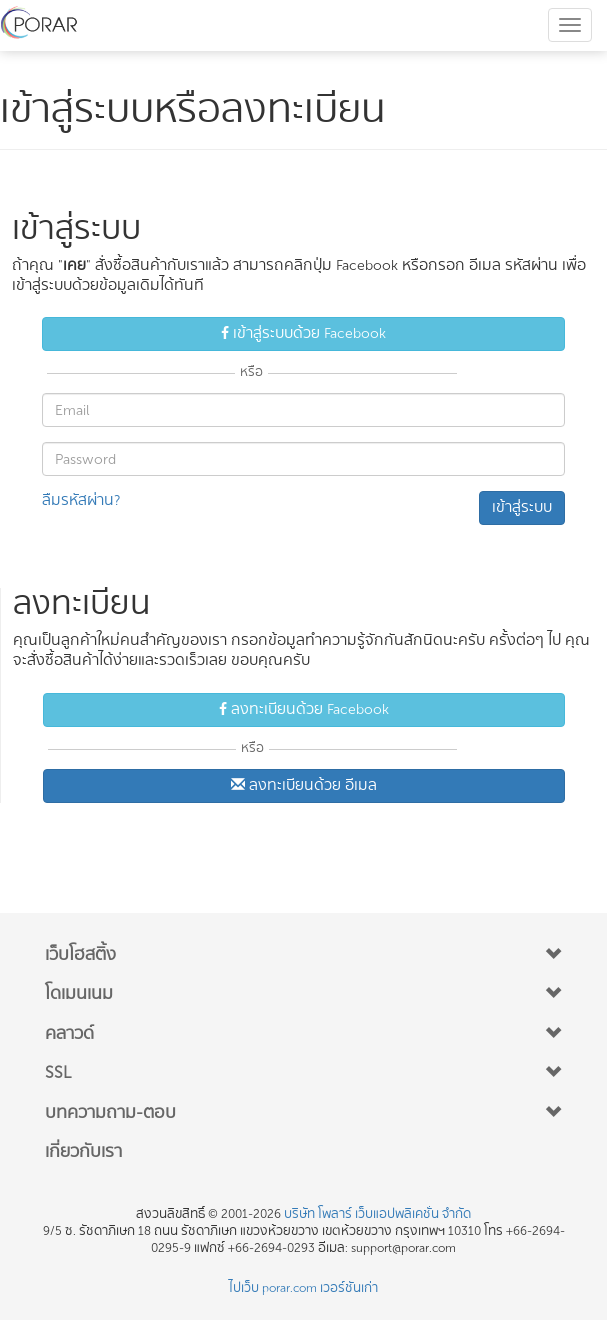  What do you see at coordinates (304, 709) in the screenshot?
I see `ลงทะเบียนด้วย Facebook [button]` at bounding box center [304, 709].